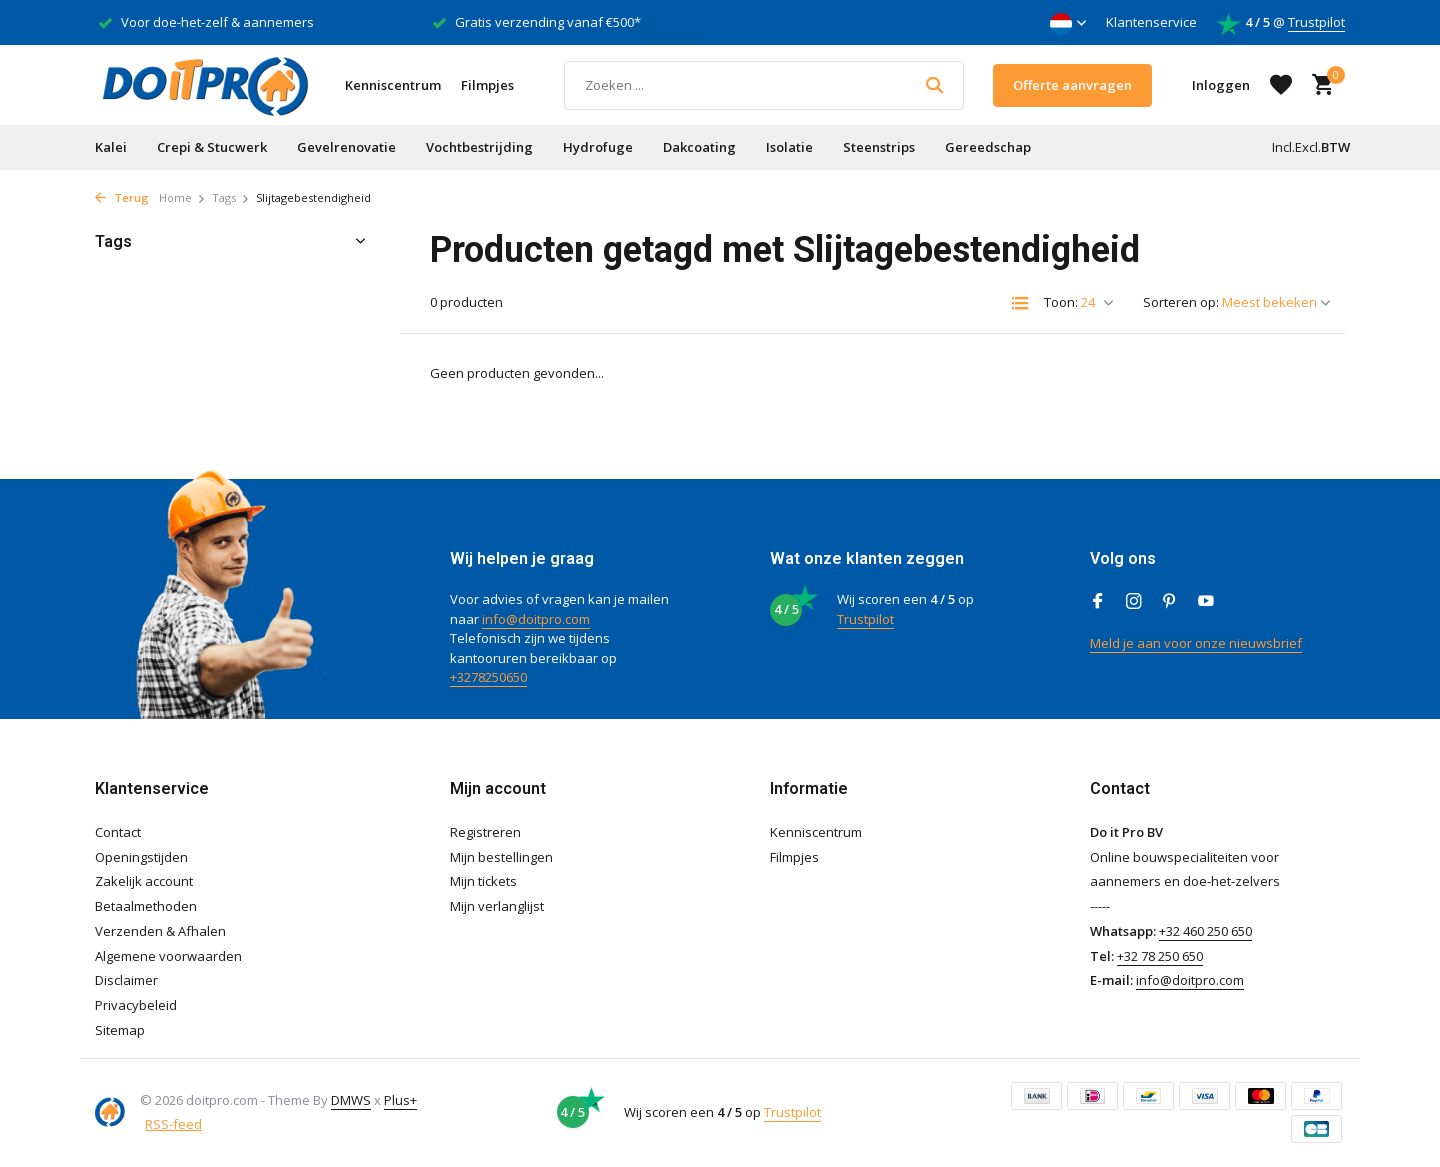 Image resolution: width=1440 pixels, height=1167 pixels. What do you see at coordinates (136, 1005) in the screenshot?
I see `Privacybeleid` at bounding box center [136, 1005].